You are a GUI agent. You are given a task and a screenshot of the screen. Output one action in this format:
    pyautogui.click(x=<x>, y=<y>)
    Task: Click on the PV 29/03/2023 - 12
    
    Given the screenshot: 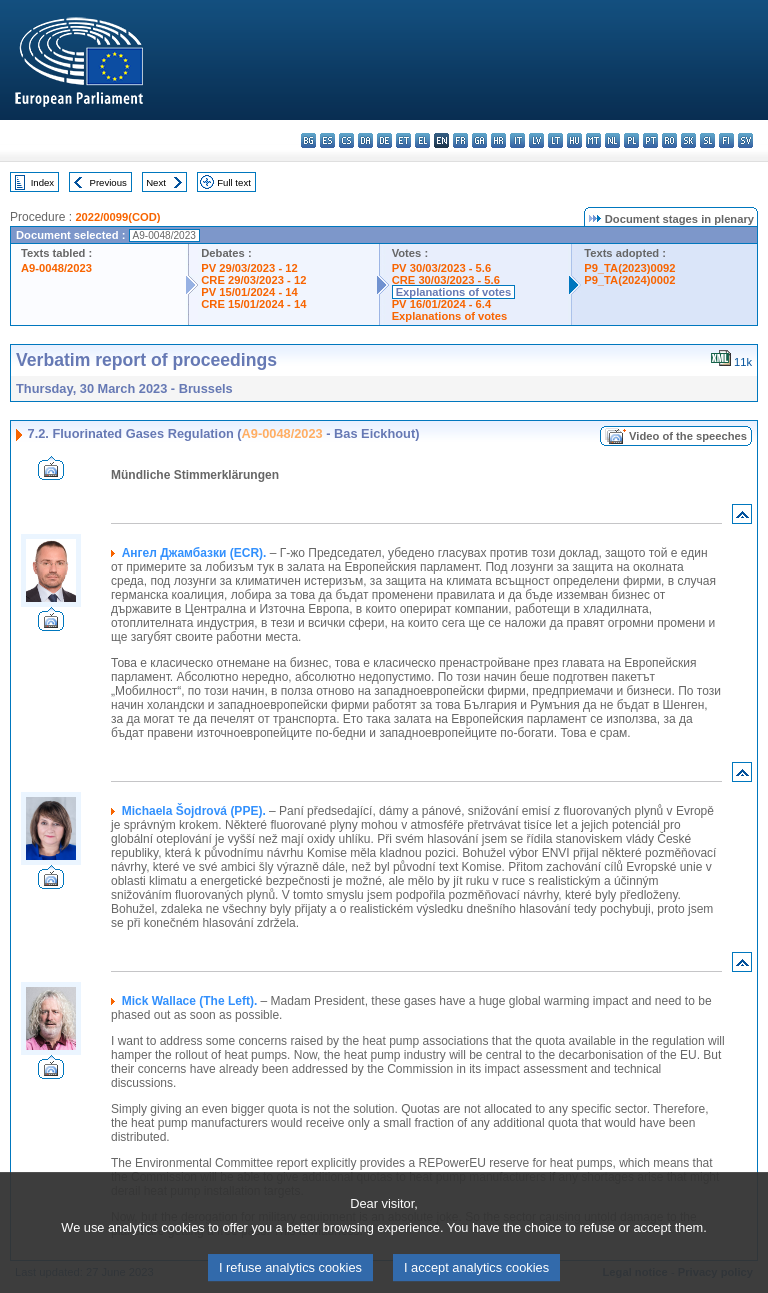 What is the action you would take?
    pyautogui.click(x=249, y=268)
    